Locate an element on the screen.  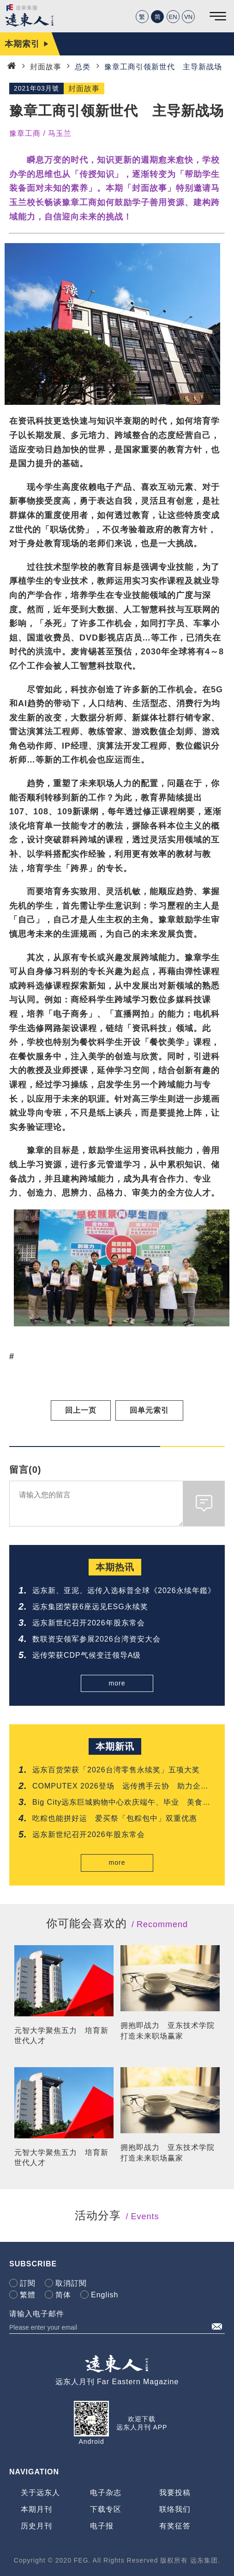
繁體 is located at coordinates (28, 2295).